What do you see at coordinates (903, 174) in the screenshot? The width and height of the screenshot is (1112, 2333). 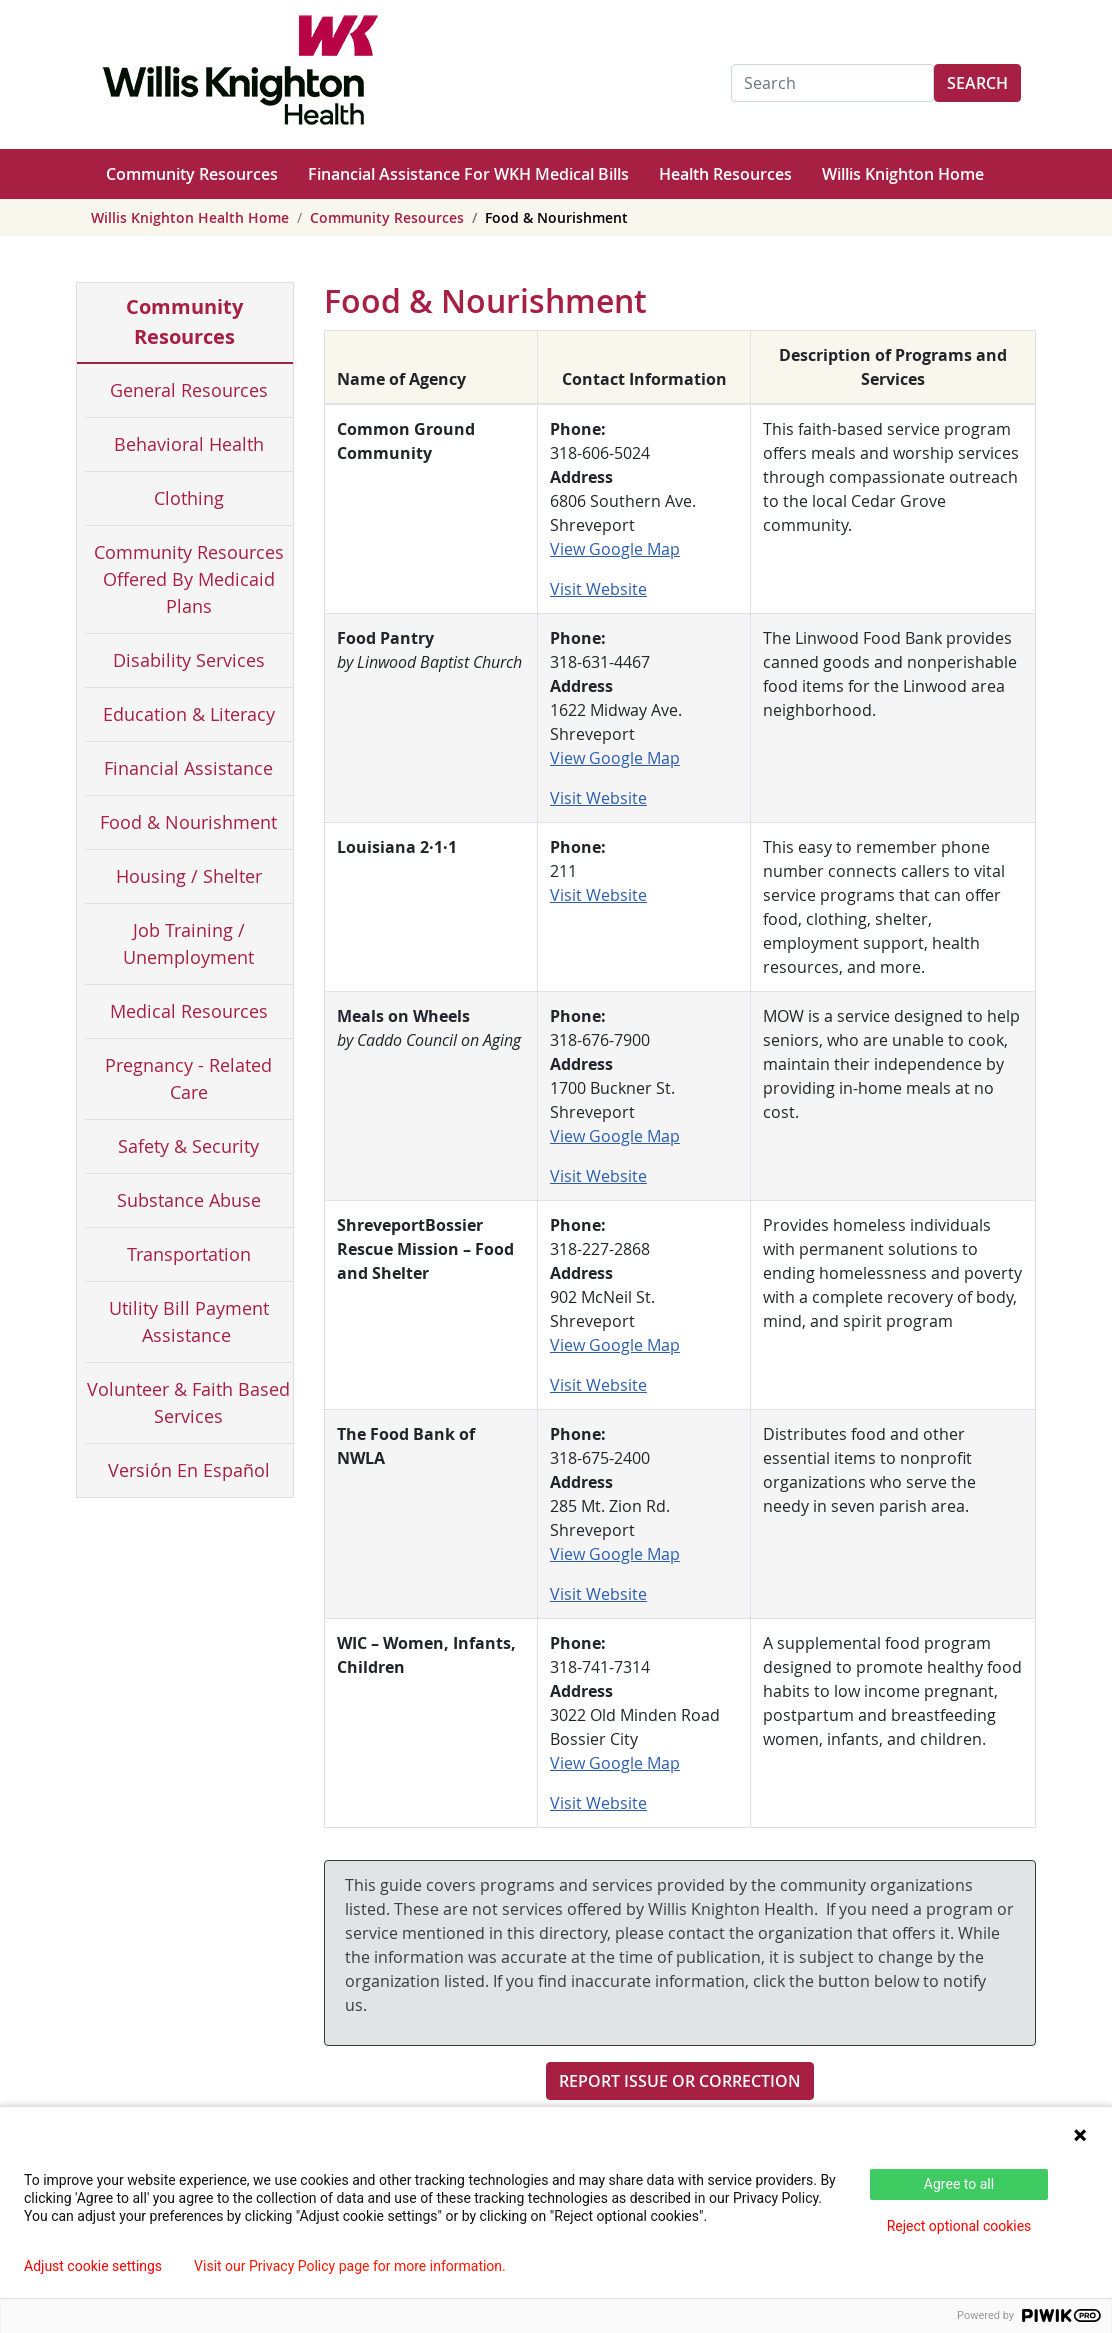 I see `Willis Knighton Home` at bounding box center [903, 174].